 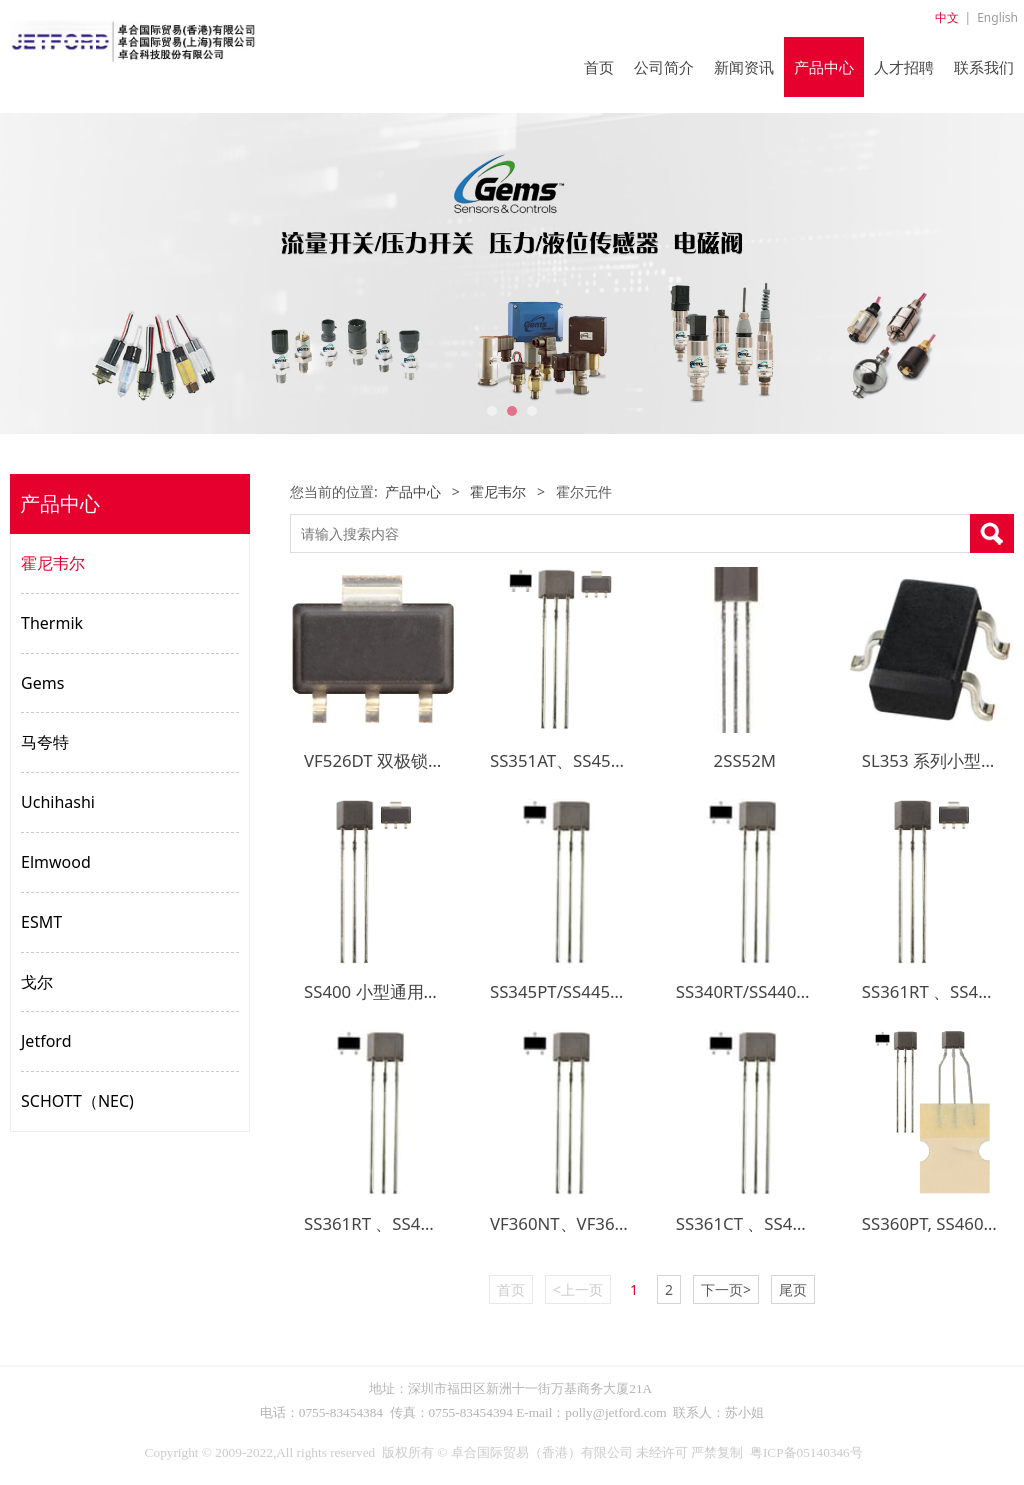 I want to click on 马夸特, so click(x=45, y=742).